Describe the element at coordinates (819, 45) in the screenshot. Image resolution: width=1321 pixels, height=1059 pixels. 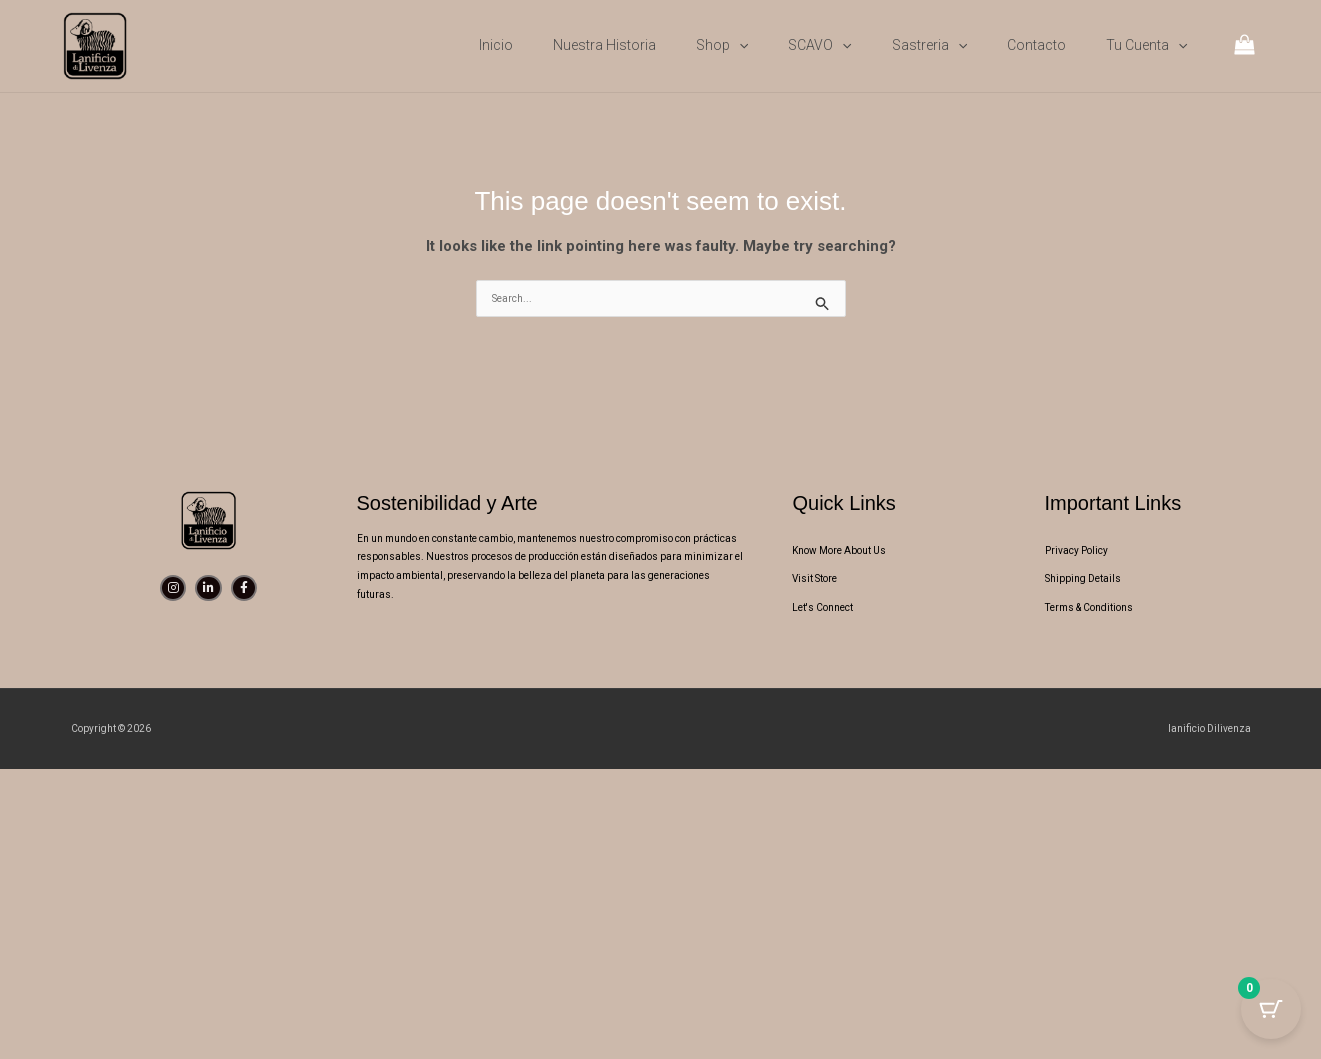
I see `SCAVO` at that location.